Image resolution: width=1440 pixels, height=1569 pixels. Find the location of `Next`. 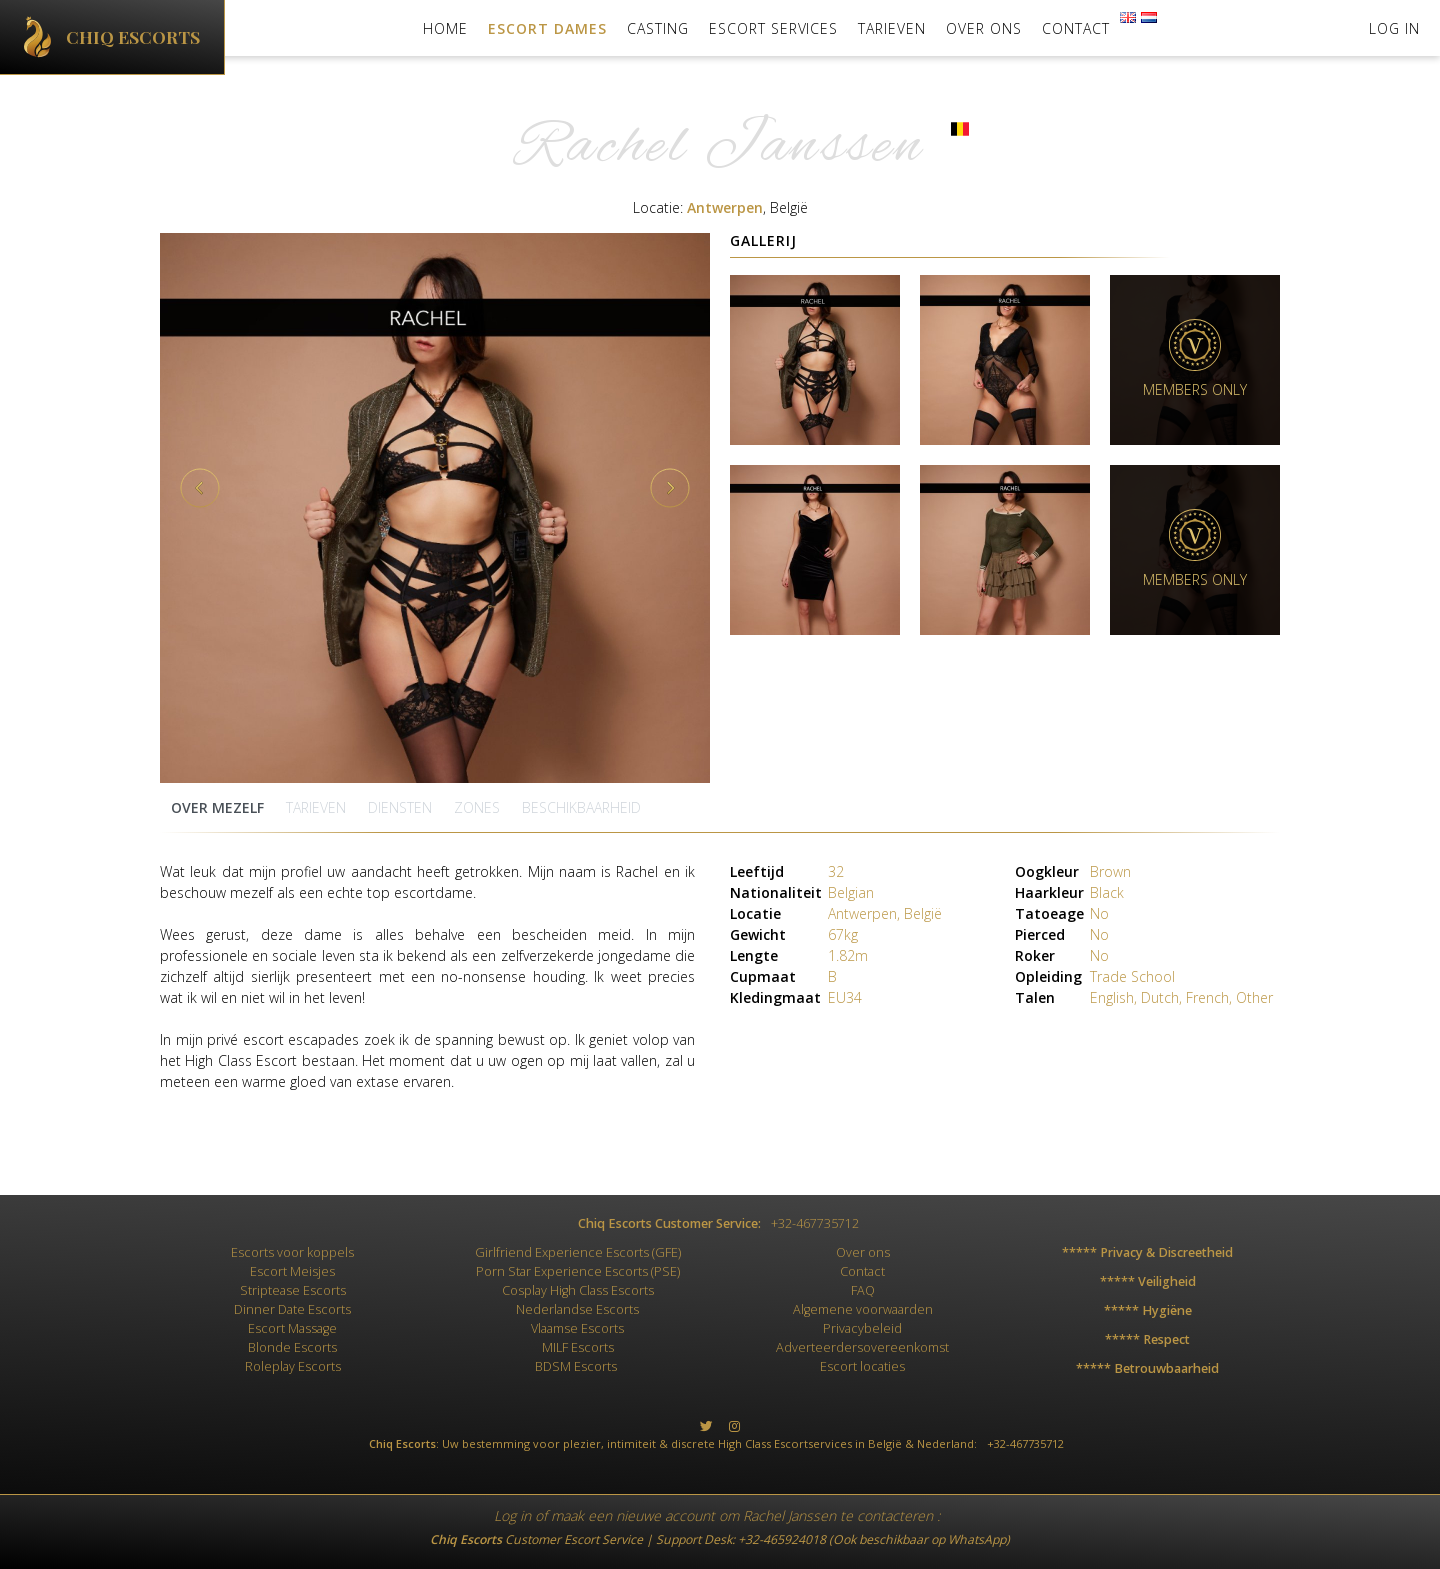

Next is located at coordinates (670, 488).